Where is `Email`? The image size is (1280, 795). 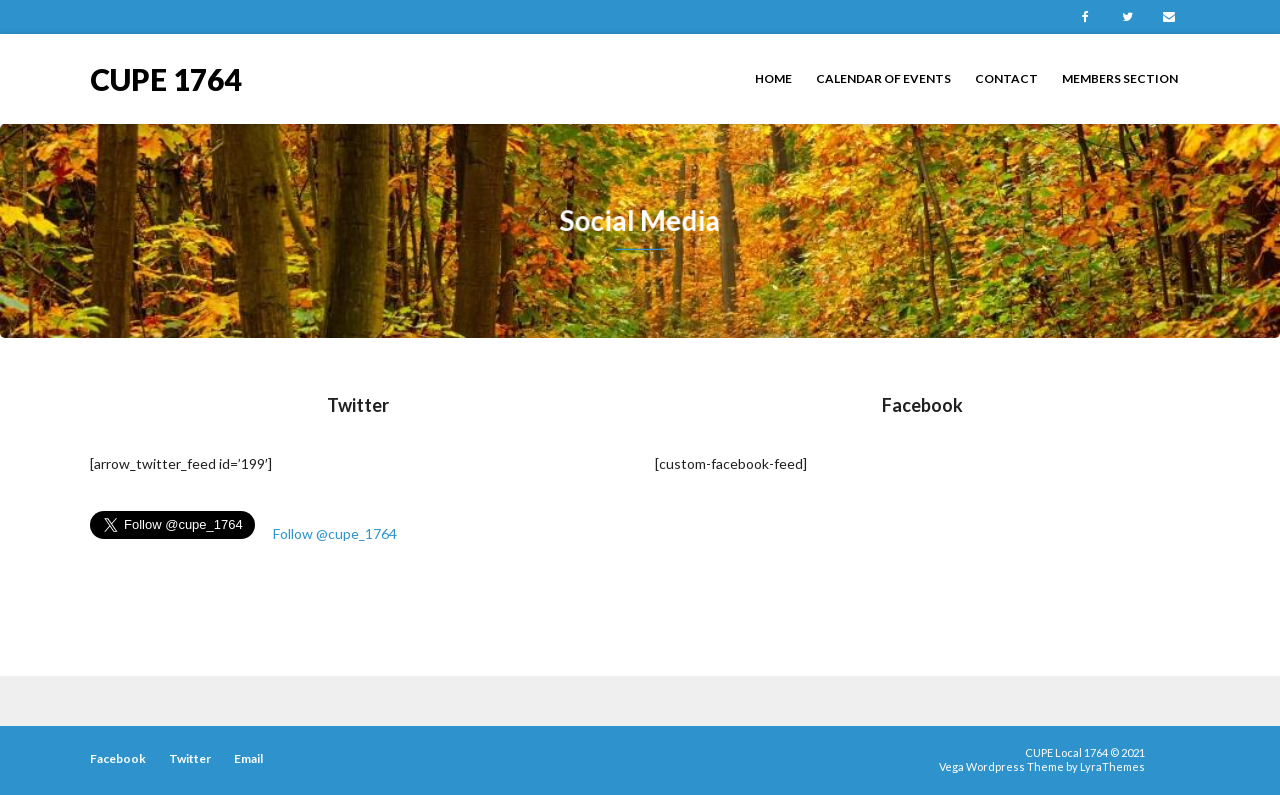 Email is located at coordinates (1169, 17).